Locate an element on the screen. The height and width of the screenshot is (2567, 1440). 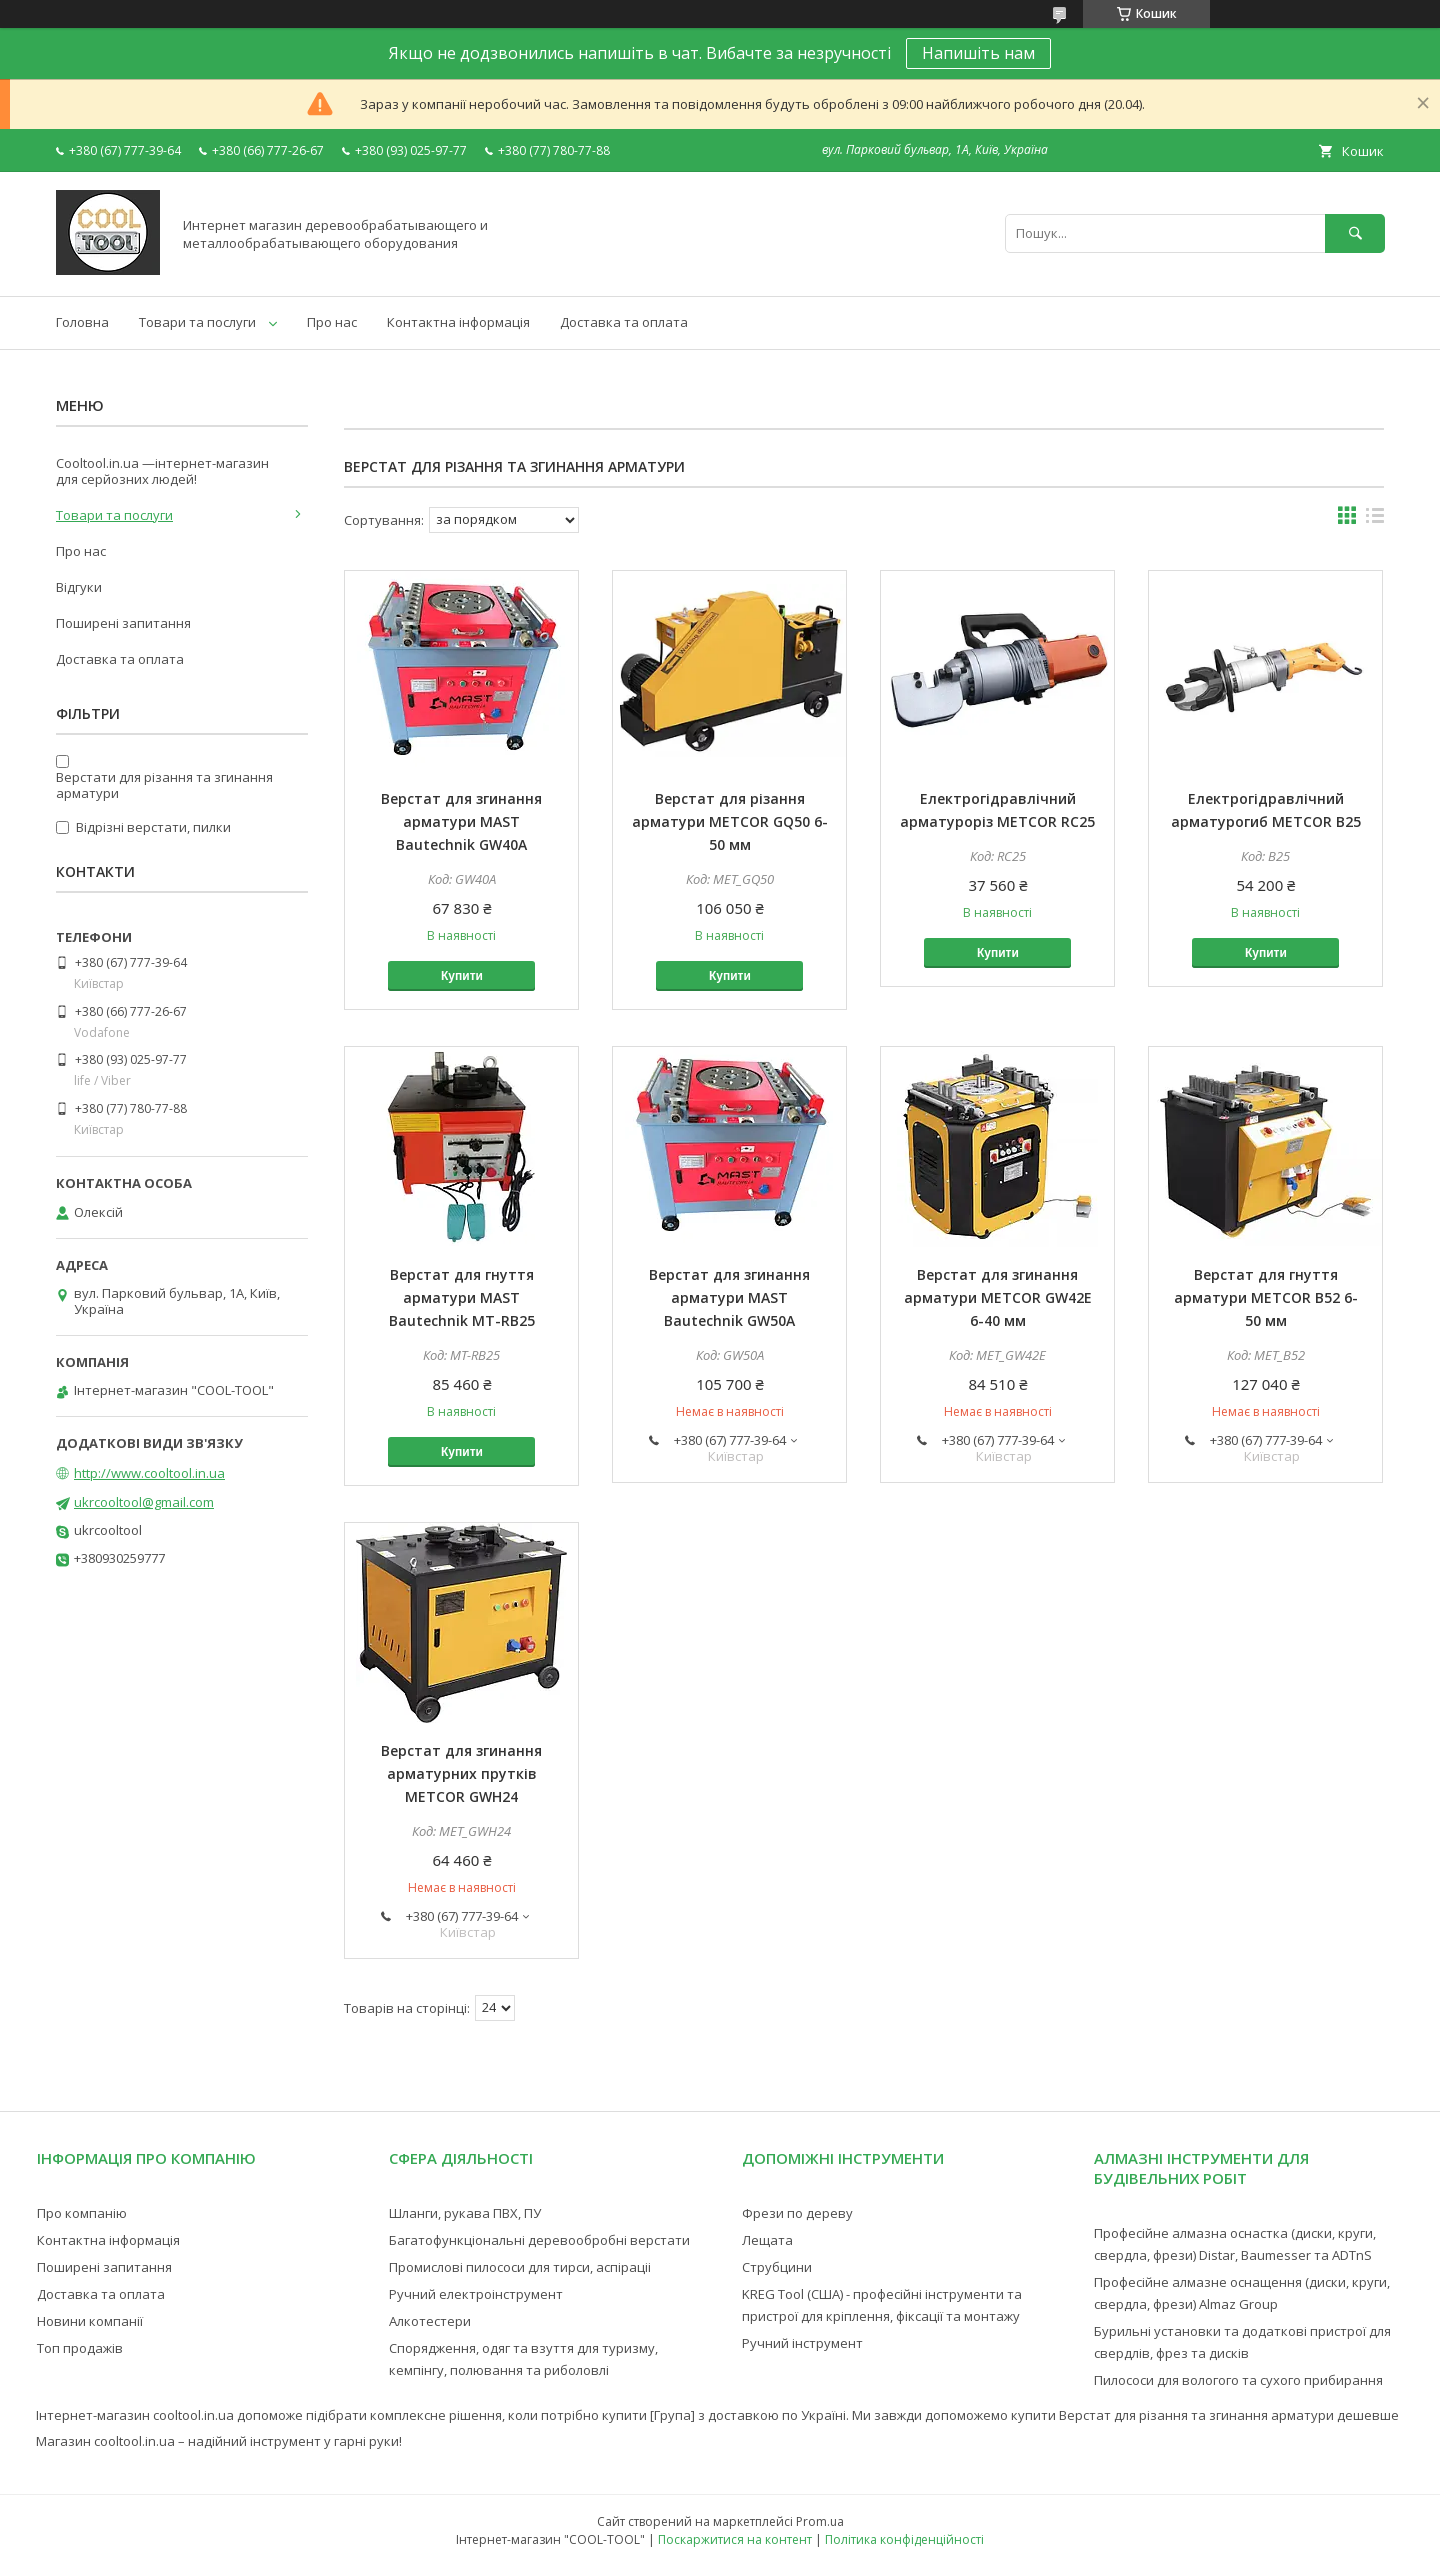
Новини компанії is located at coordinates (90, 2321).